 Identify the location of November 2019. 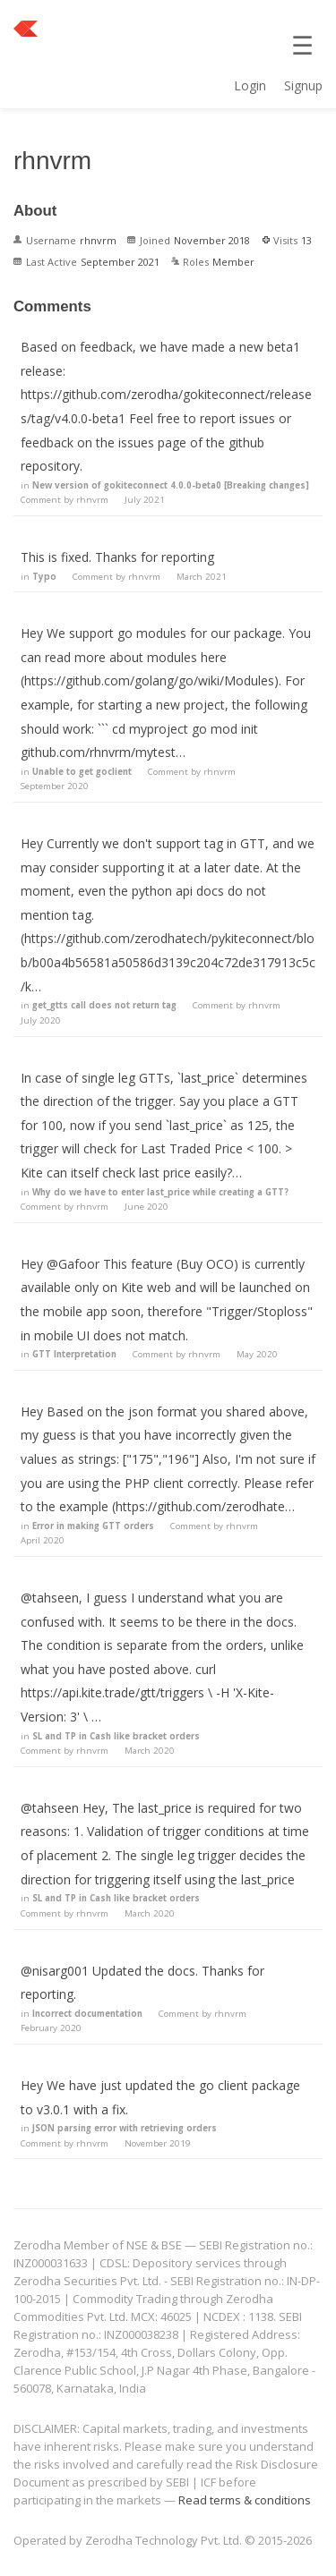
(158, 2143).